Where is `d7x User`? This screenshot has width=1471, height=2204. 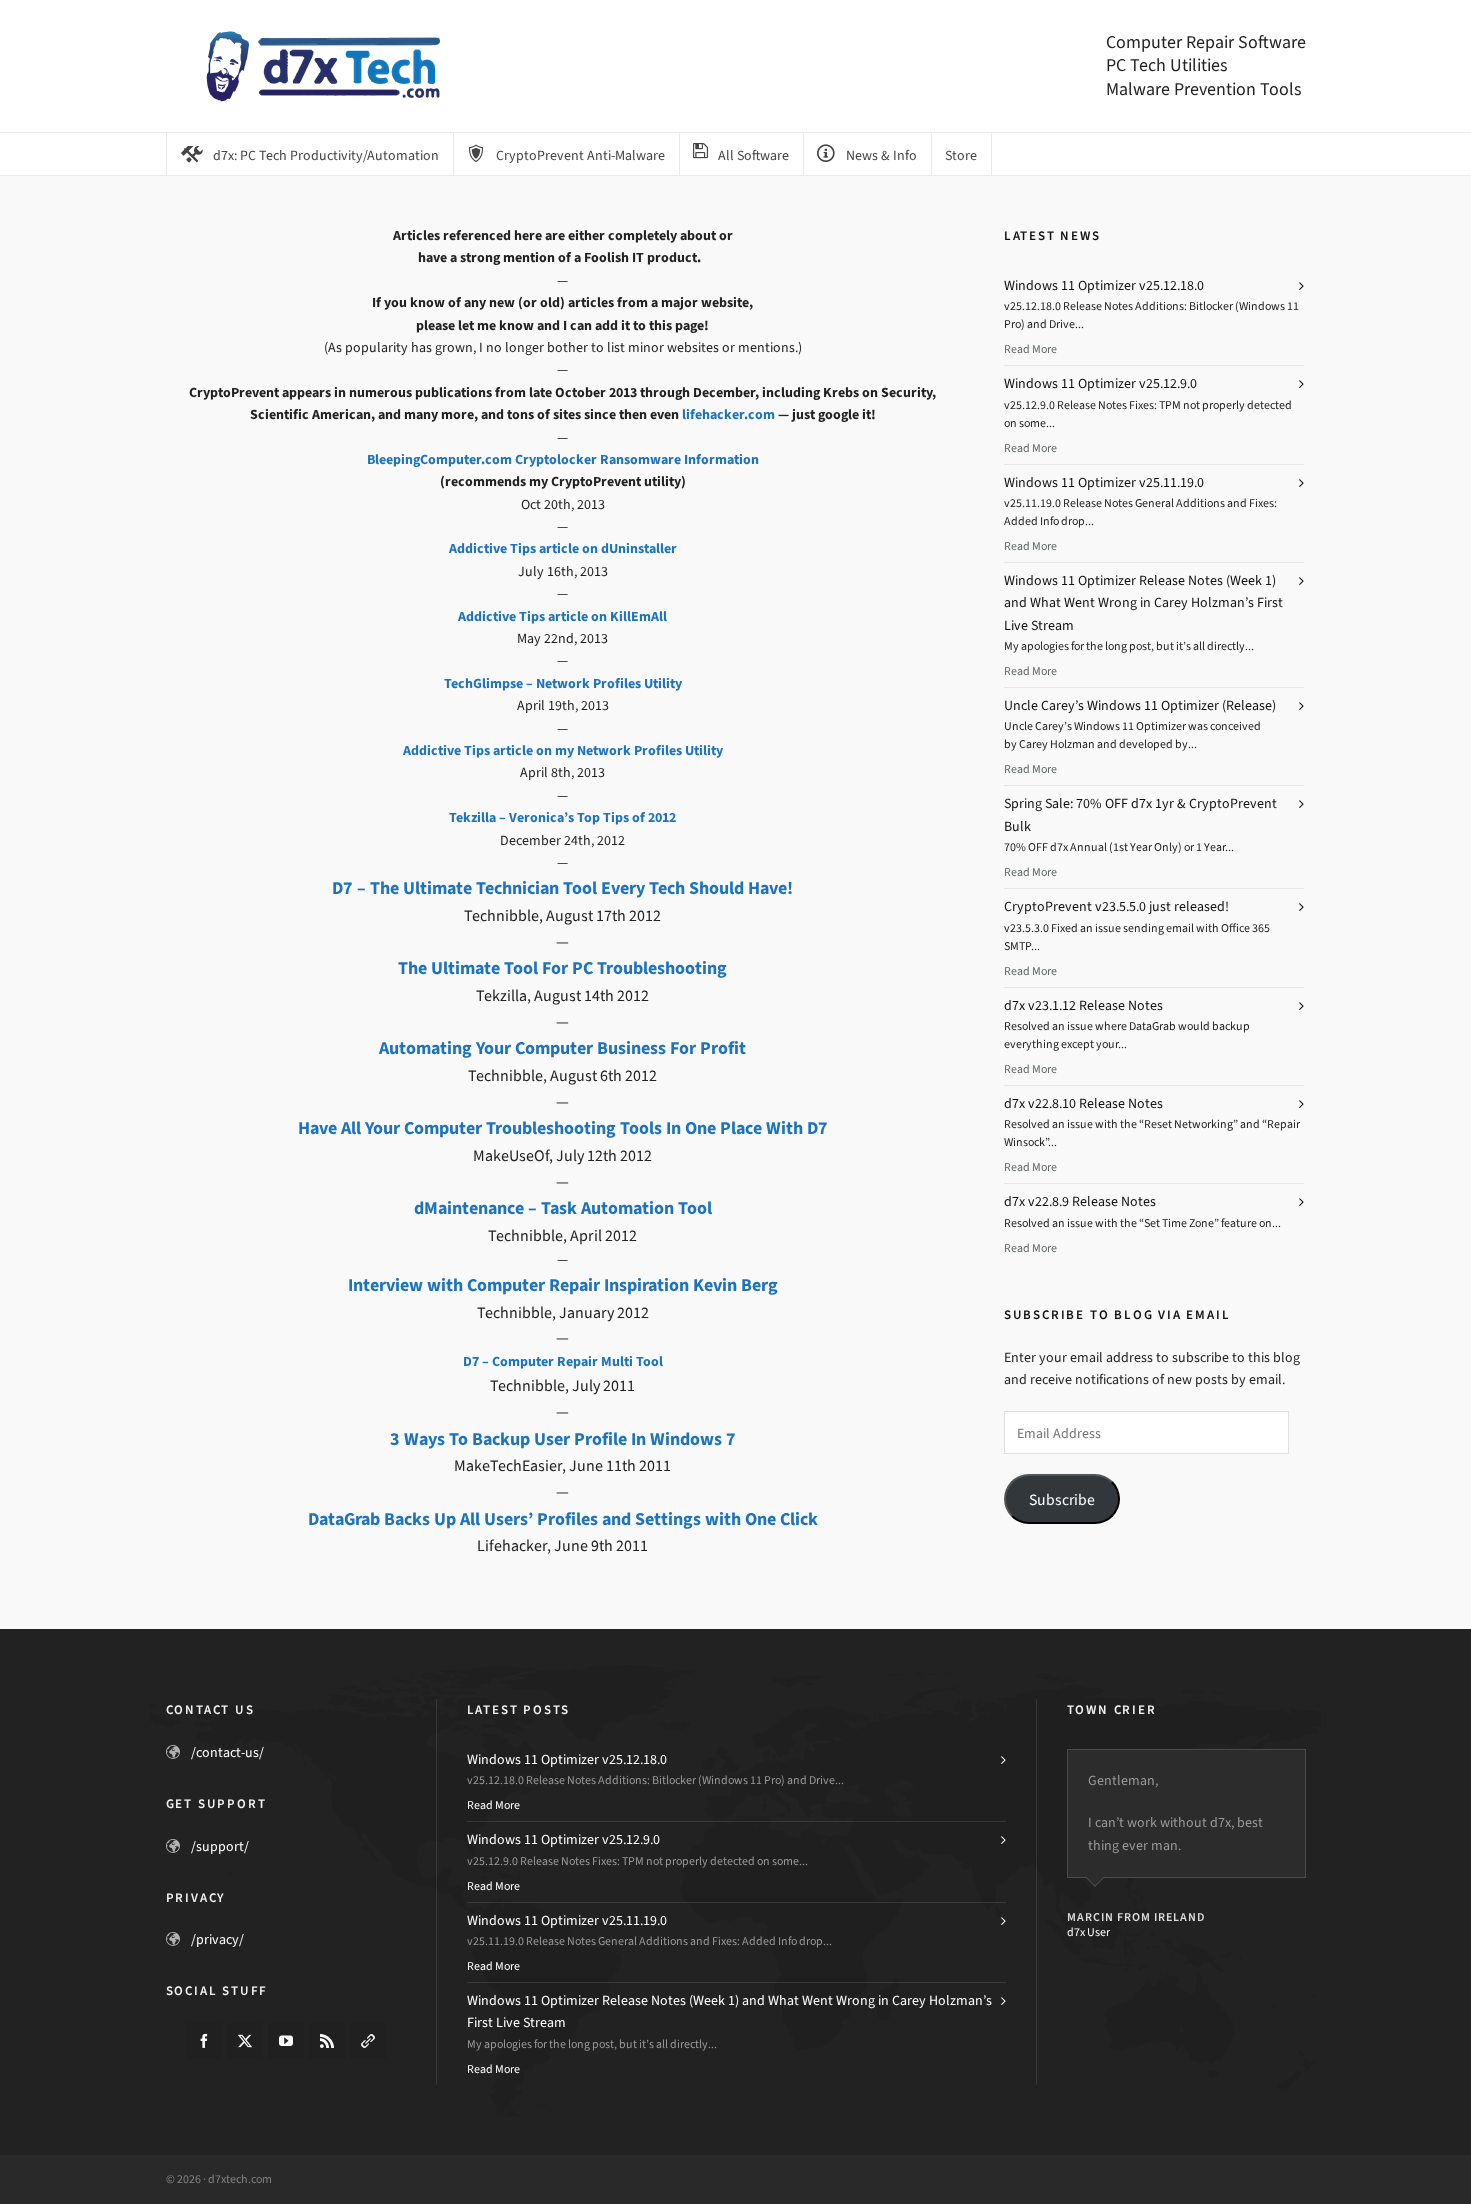 d7x User is located at coordinates (1088, 1932).